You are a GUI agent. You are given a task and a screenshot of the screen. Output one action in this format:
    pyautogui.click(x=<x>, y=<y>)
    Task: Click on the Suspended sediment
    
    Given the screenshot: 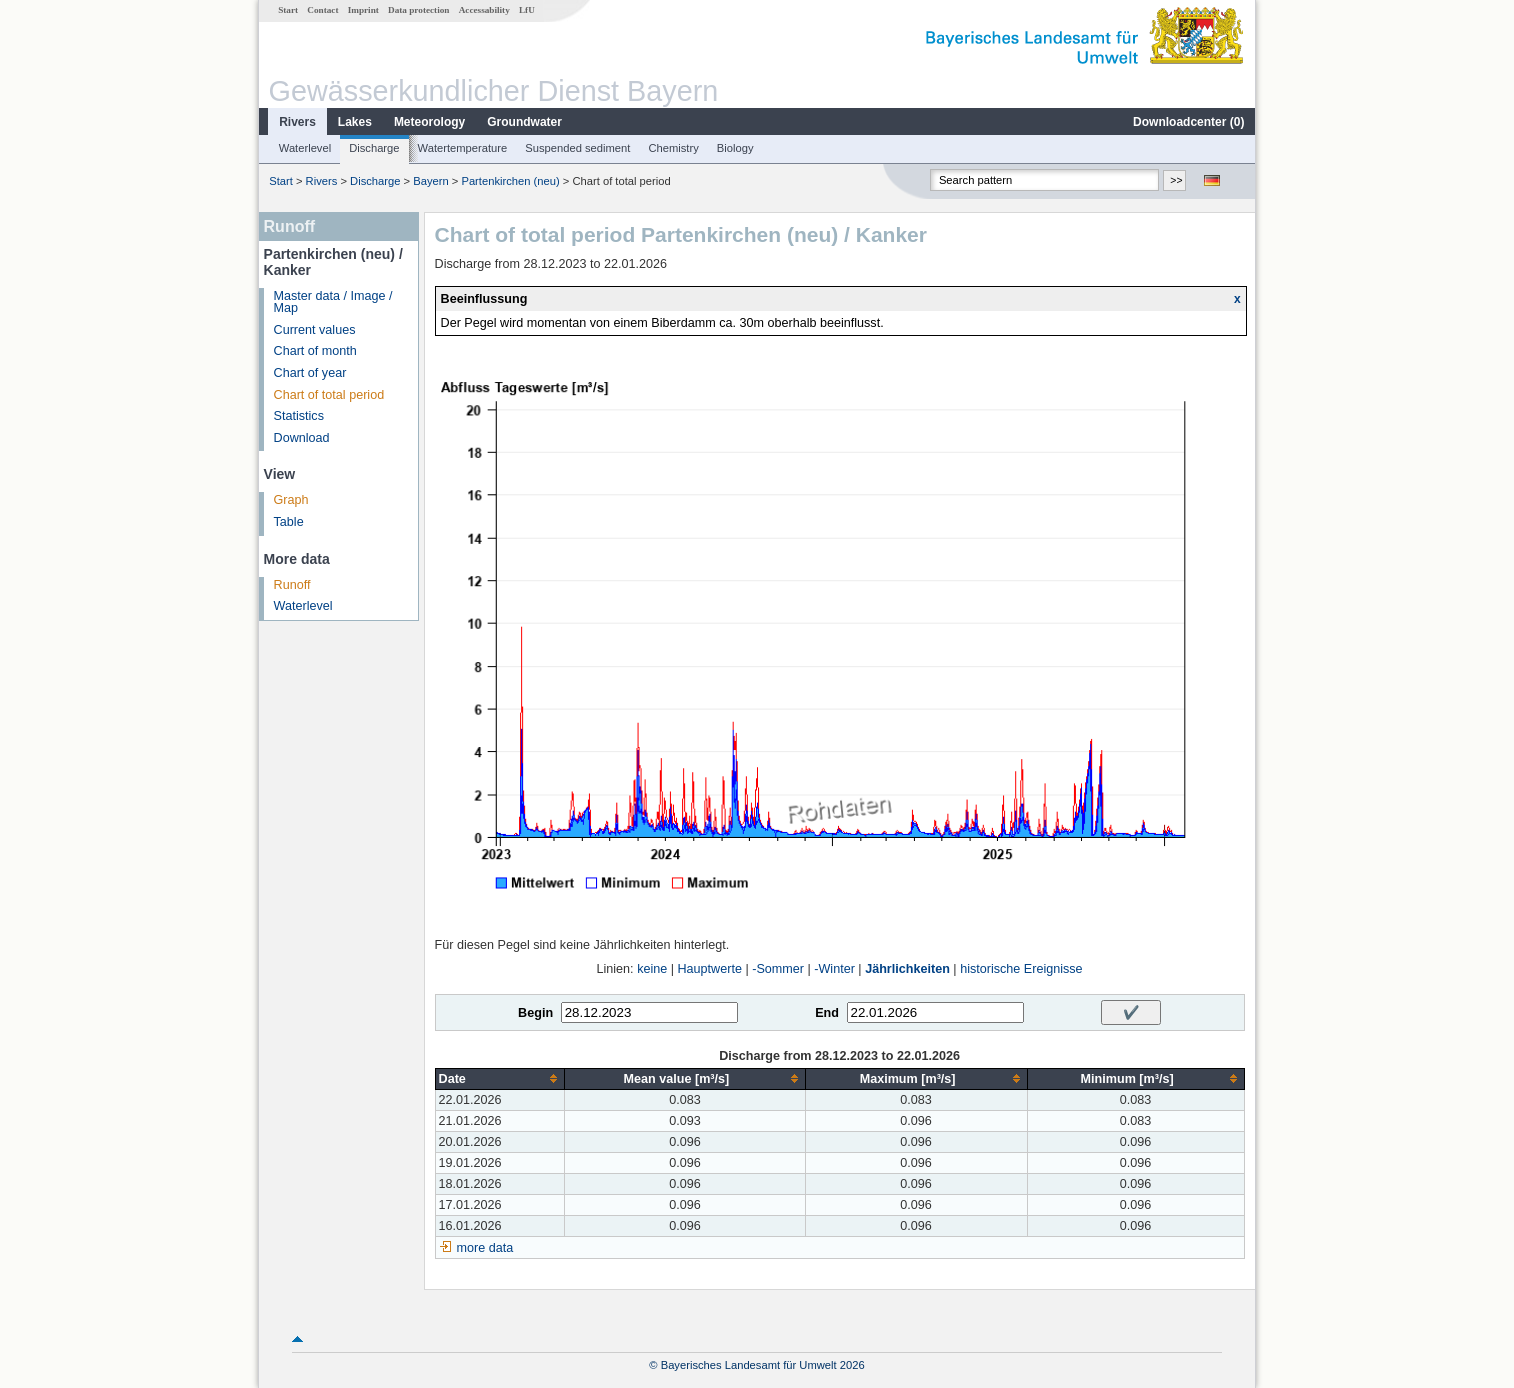 What is the action you would take?
    pyautogui.click(x=577, y=148)
    